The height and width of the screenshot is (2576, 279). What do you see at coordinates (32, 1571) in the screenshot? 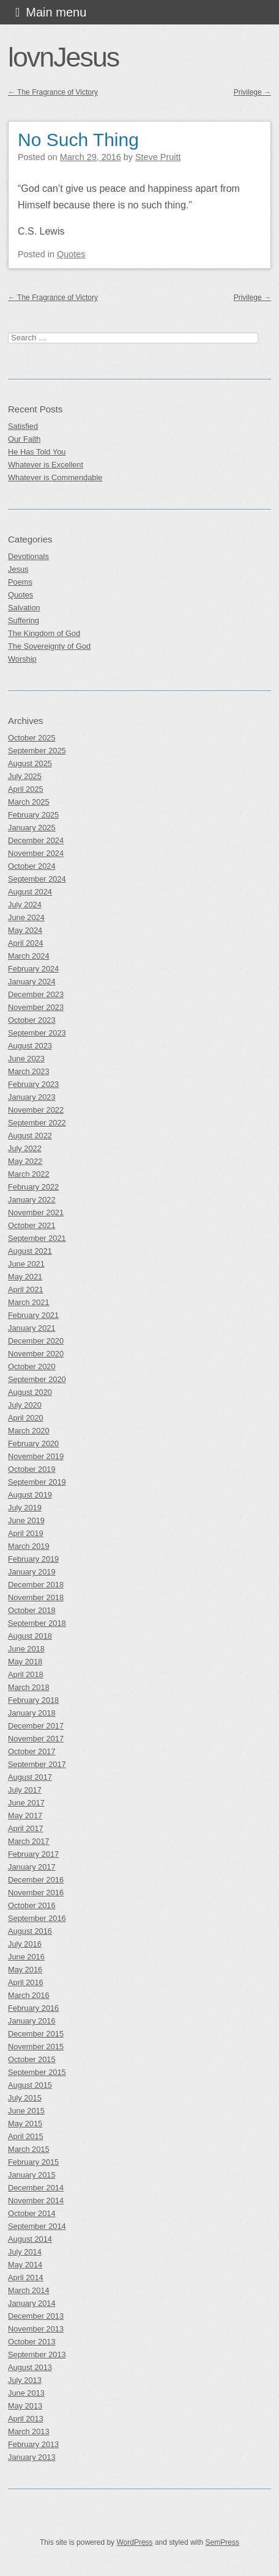
I see `January 2019` at bounding box center [32, 1571].